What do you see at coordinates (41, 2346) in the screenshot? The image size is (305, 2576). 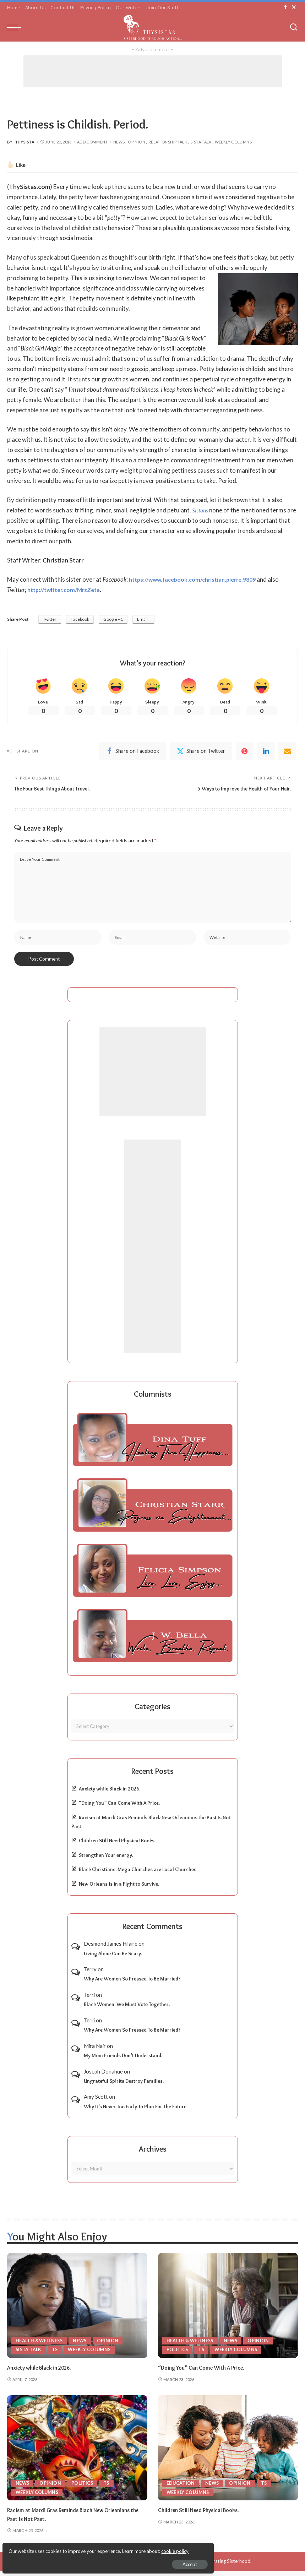 I see `Health & Wellness` at bounding box center [41, 2346].